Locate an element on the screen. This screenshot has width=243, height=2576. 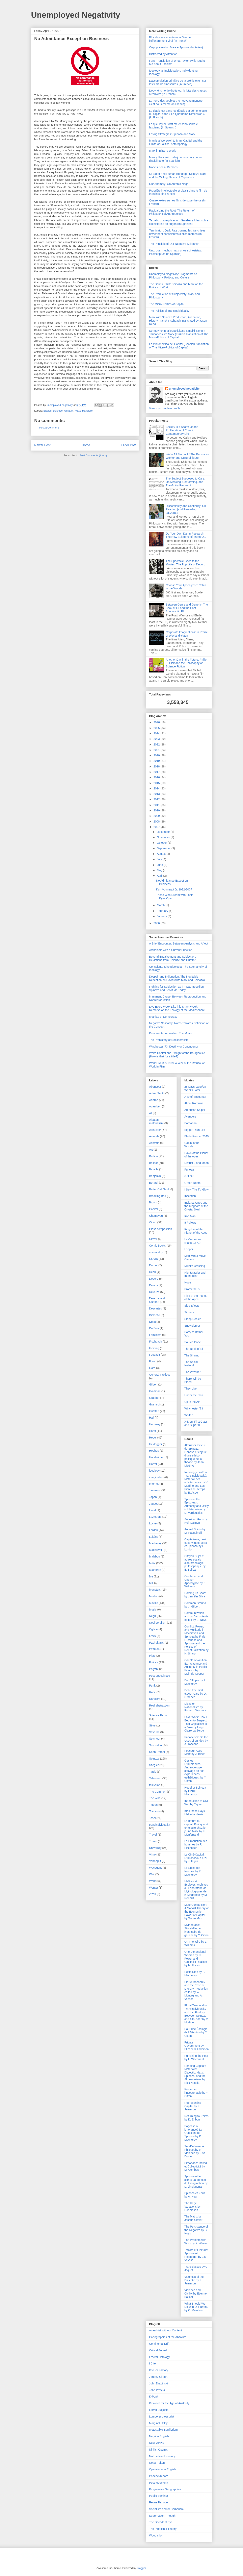
Graeber is located at coordinates (154, 1397).